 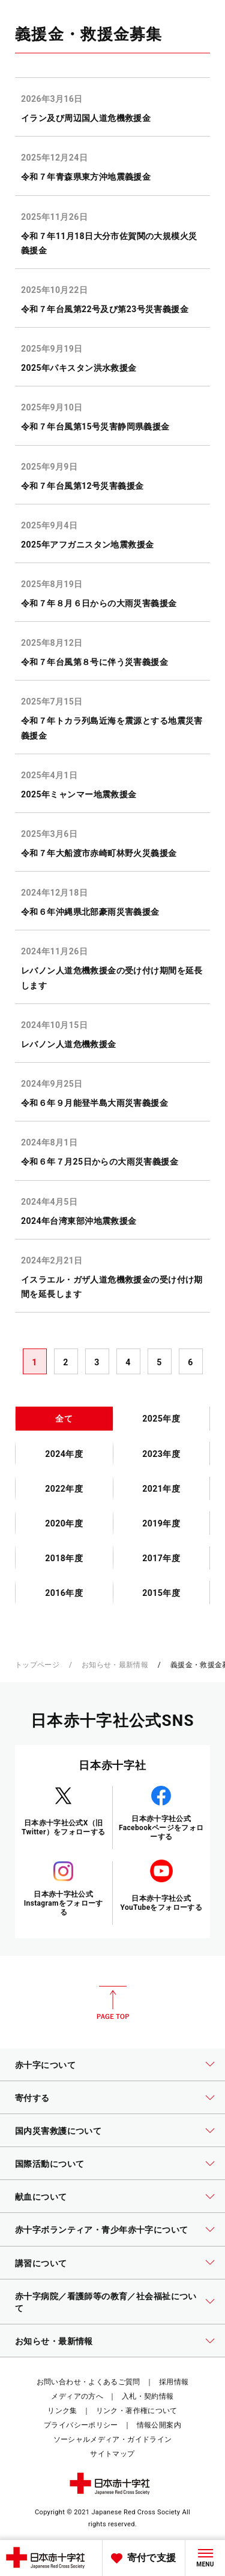 I want to click on 令和７年台風第15号災害静岡県義援金, so click(x=95, y=426).